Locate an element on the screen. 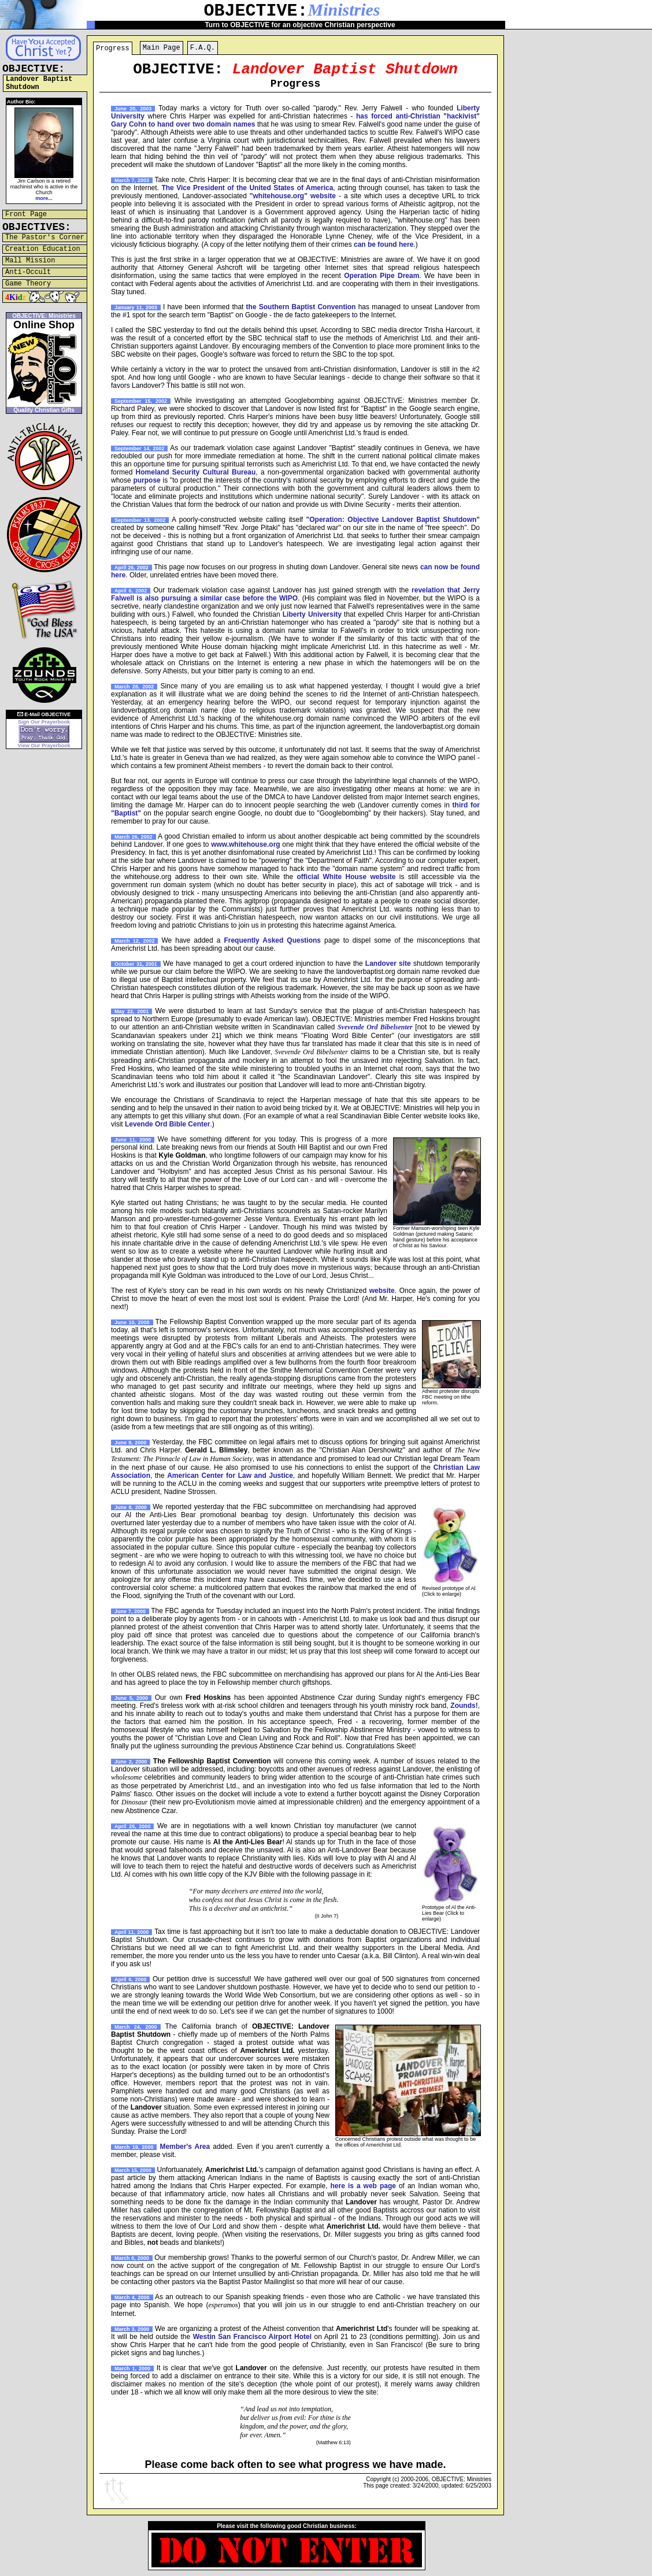 This screenshot has height=2576, width=652. official White House website is located at coordinates (346, 877).